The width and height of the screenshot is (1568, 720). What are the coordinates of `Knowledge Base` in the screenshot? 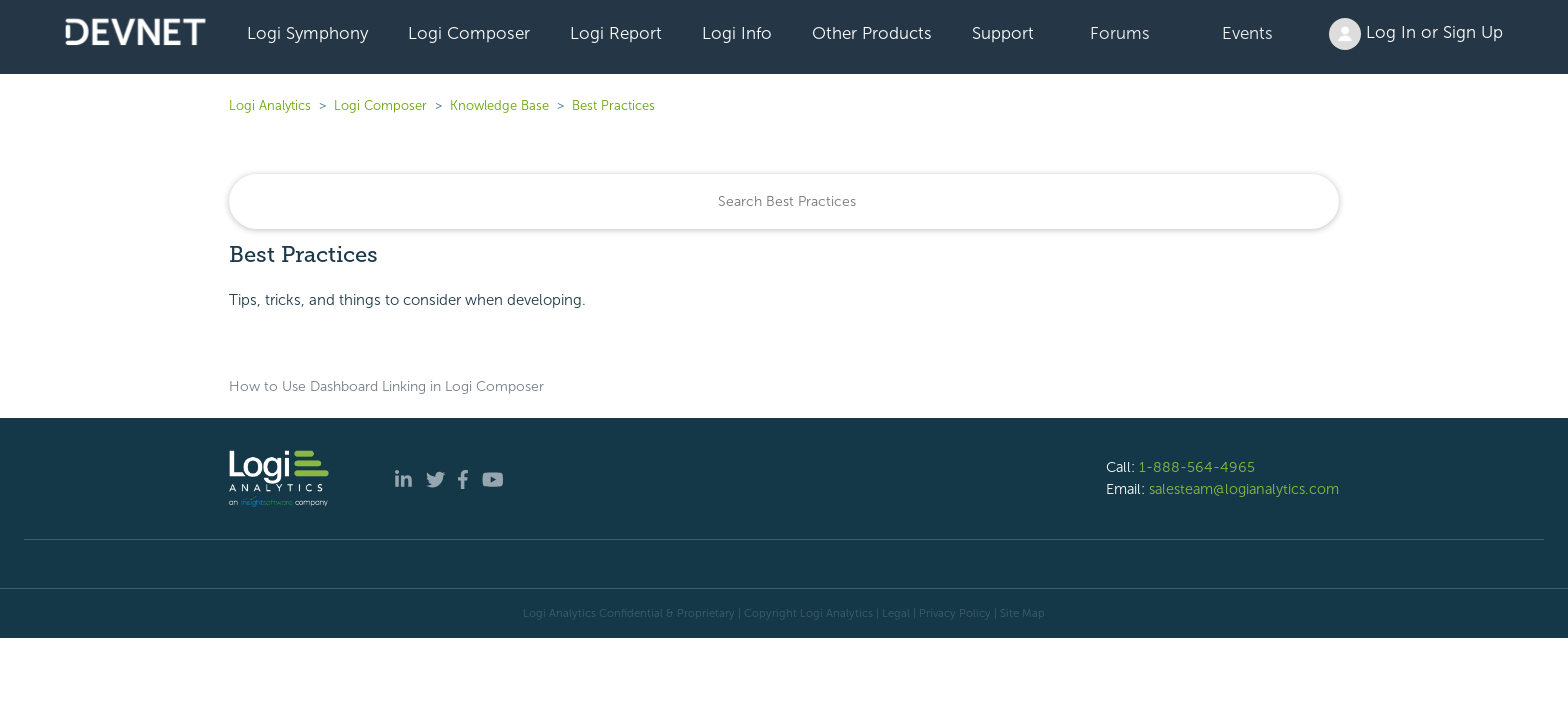 It's located at (499, 105).